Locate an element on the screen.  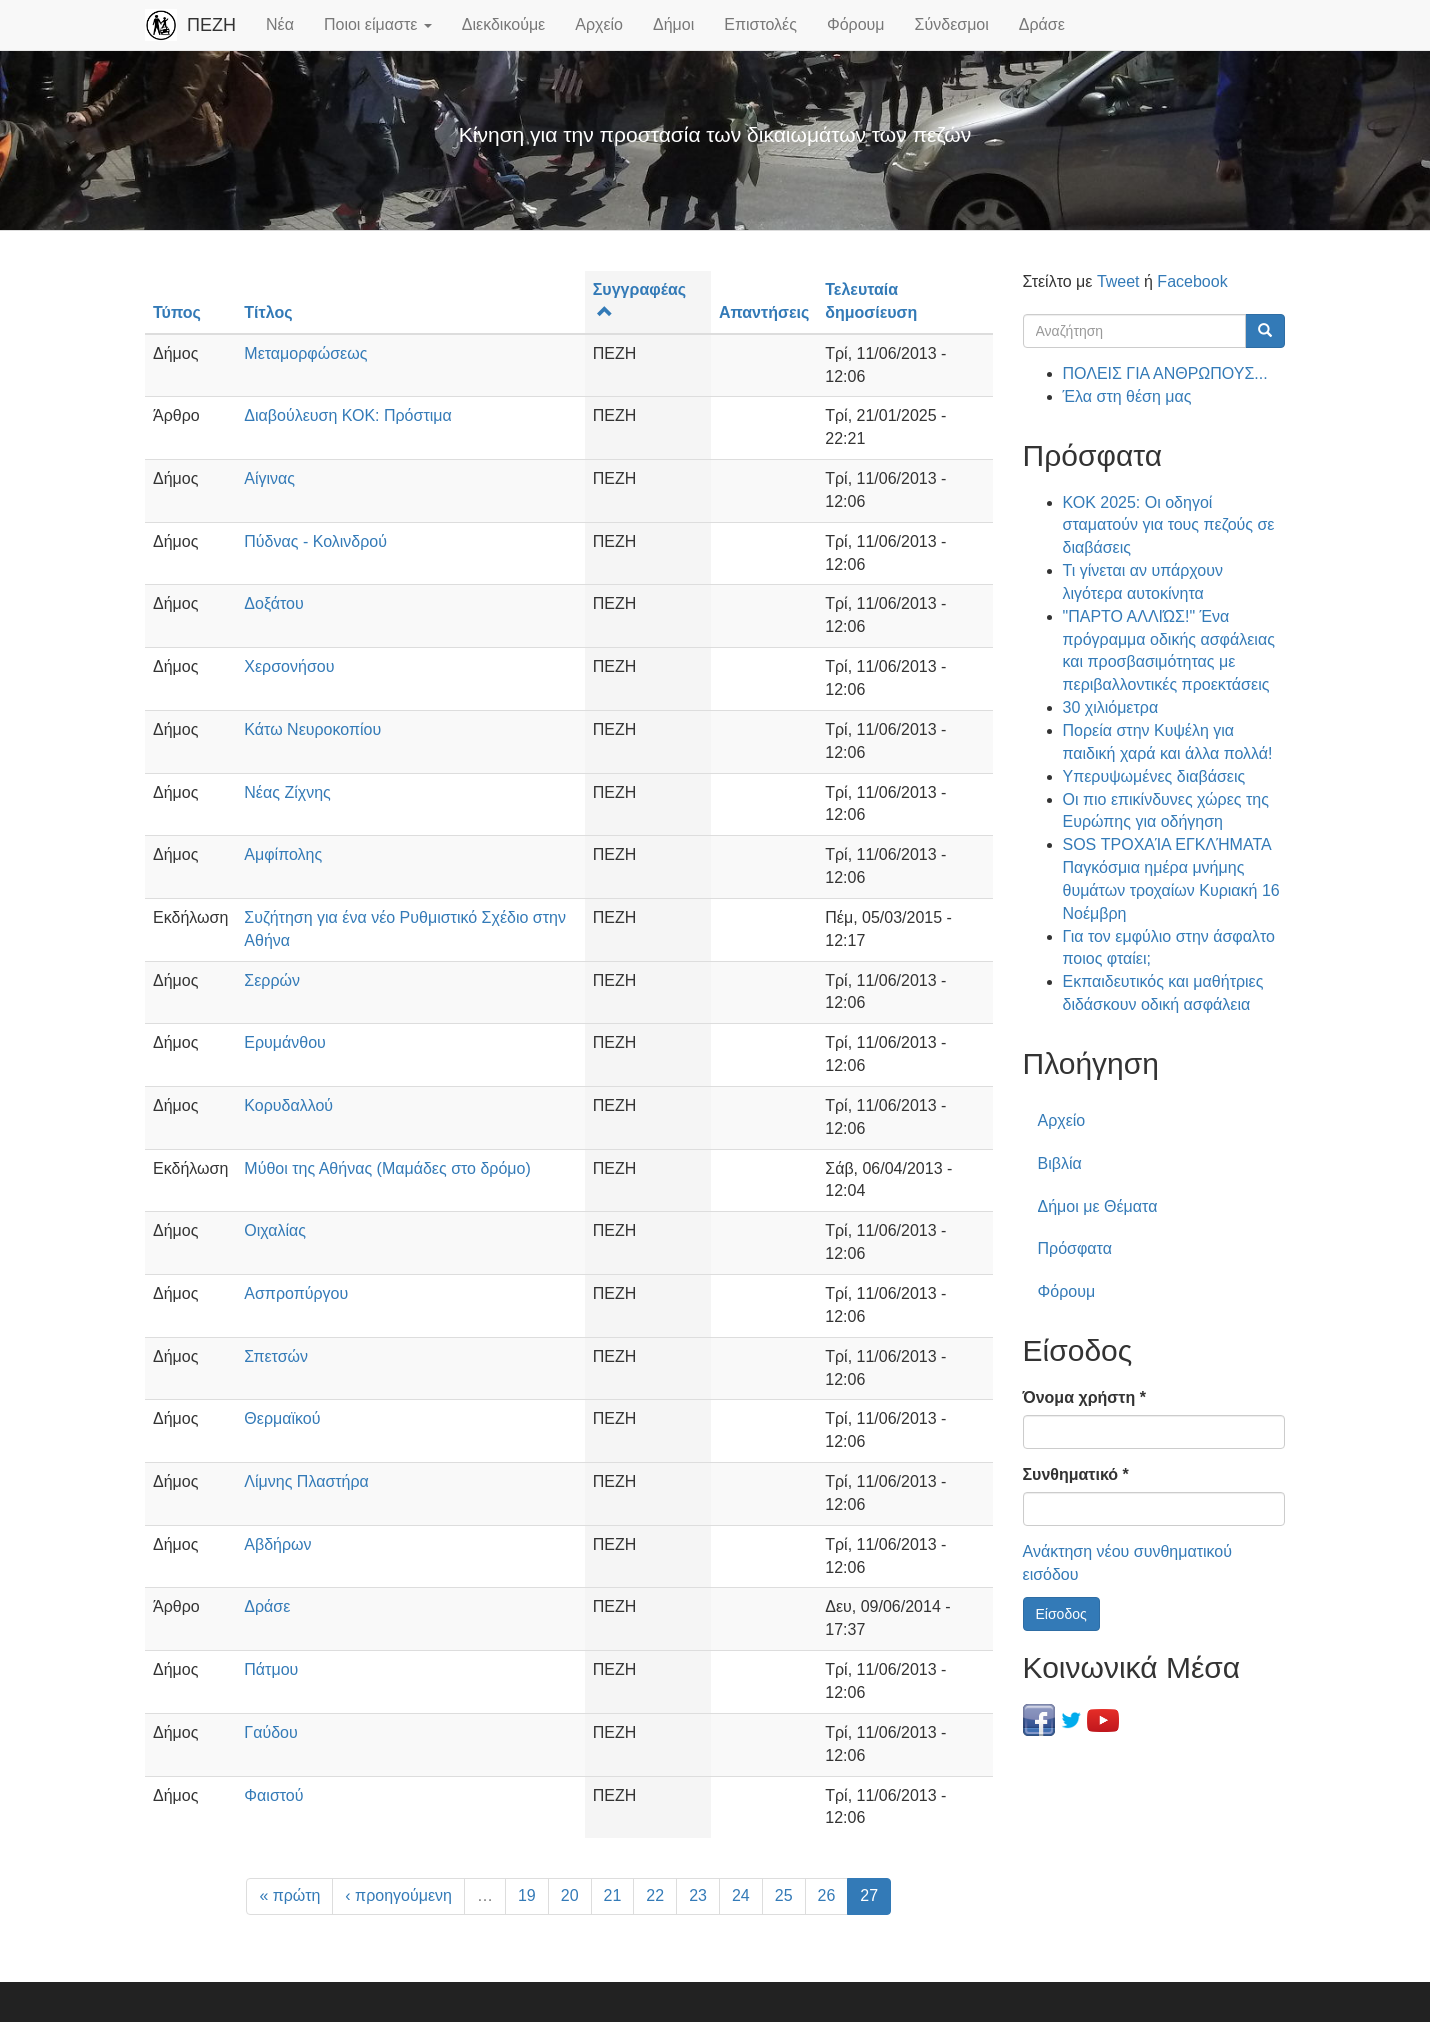
Μεταμορφώσεως is located at coordinates (305, 353).